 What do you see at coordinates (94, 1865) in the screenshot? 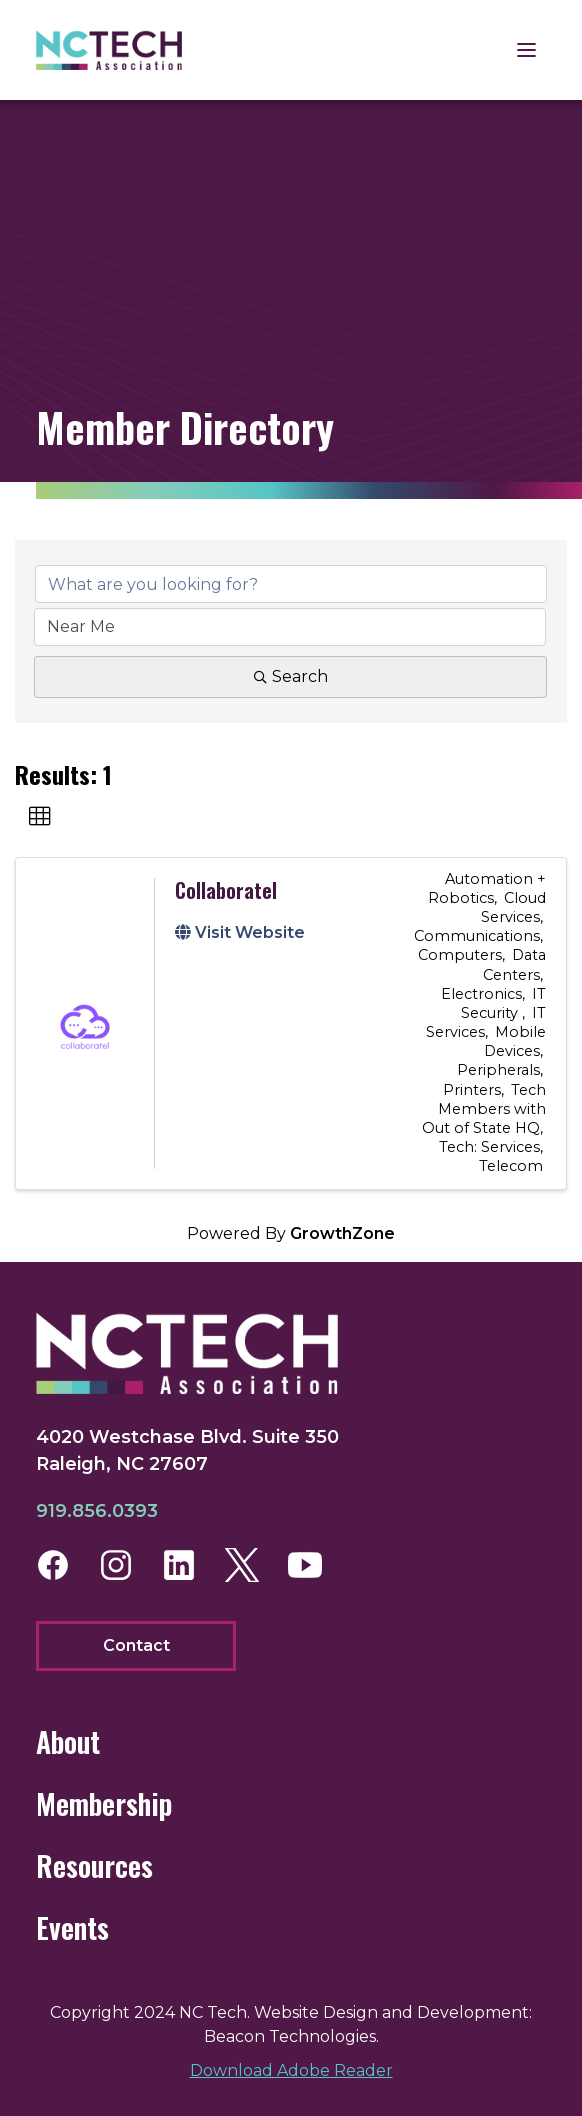
I see `Resources` at bounding box center [94, 1865].